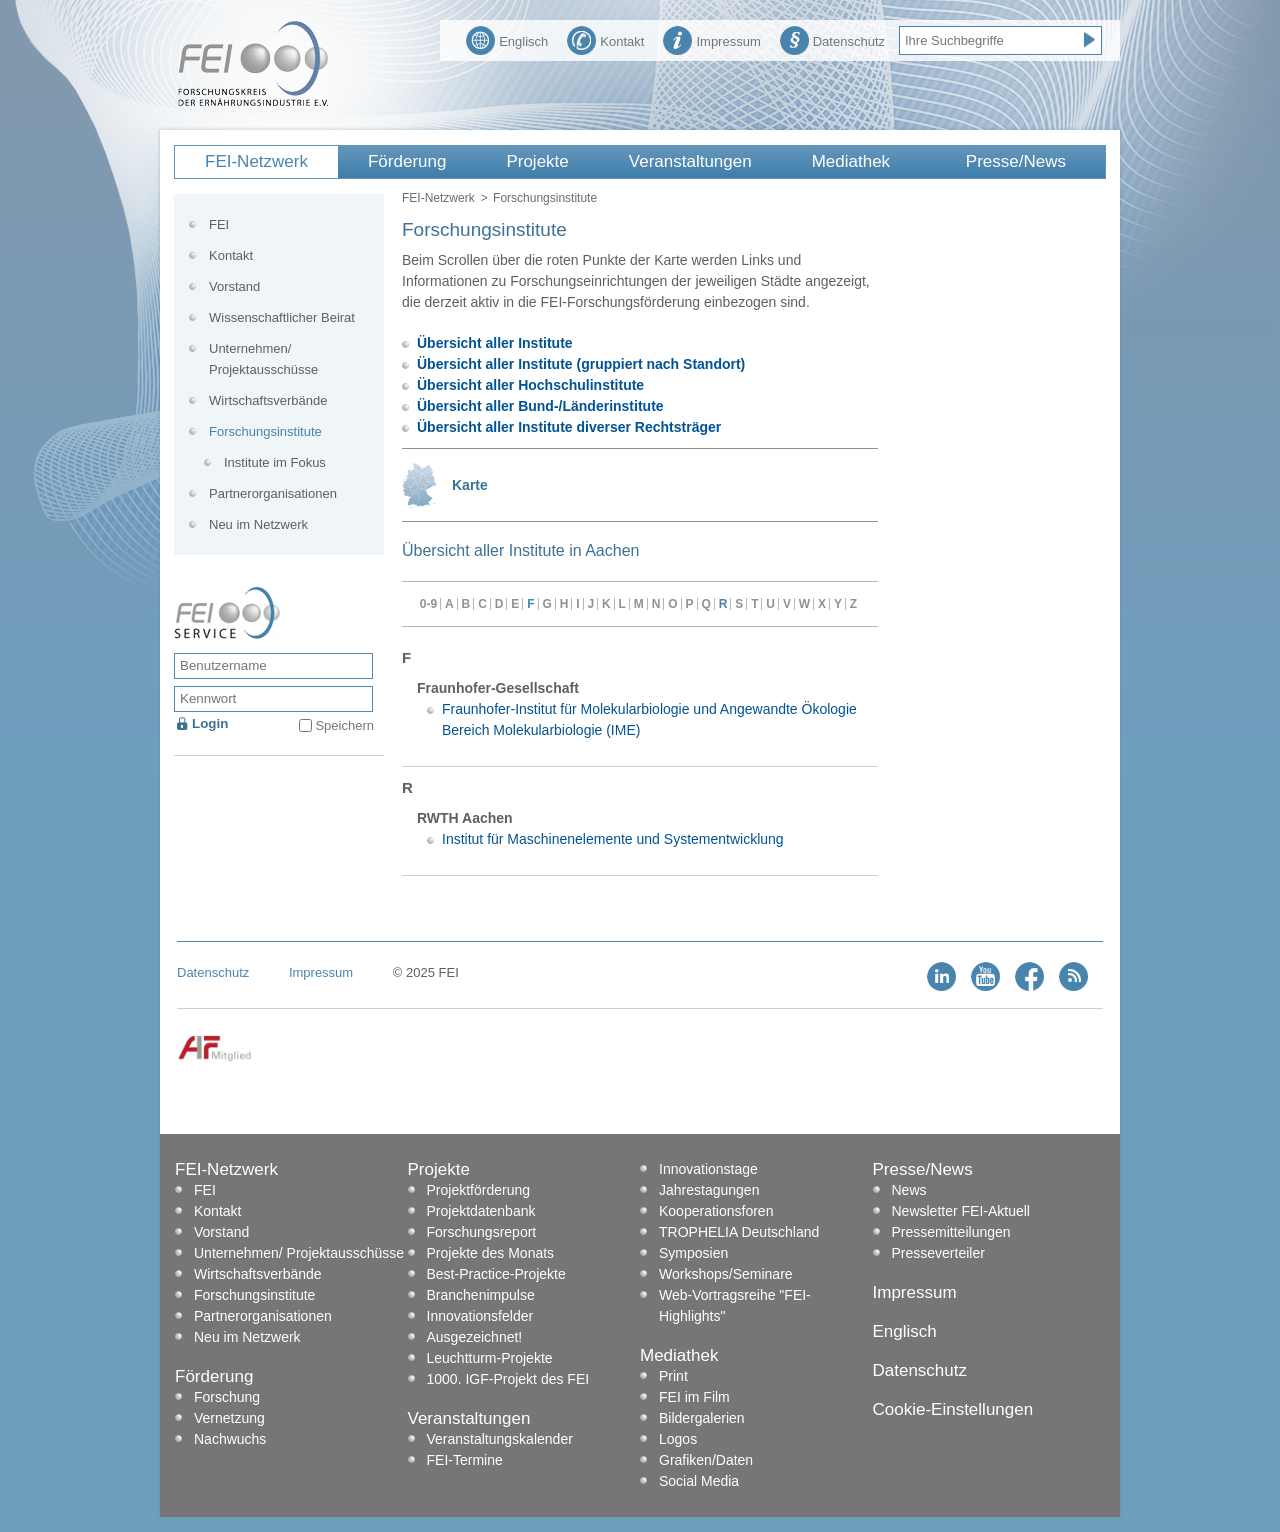 The height and width of the screenshot is (1532, 1280). Describe the element at coordinates (407, 161) in the screenshot. I see `Förderung` at that location.